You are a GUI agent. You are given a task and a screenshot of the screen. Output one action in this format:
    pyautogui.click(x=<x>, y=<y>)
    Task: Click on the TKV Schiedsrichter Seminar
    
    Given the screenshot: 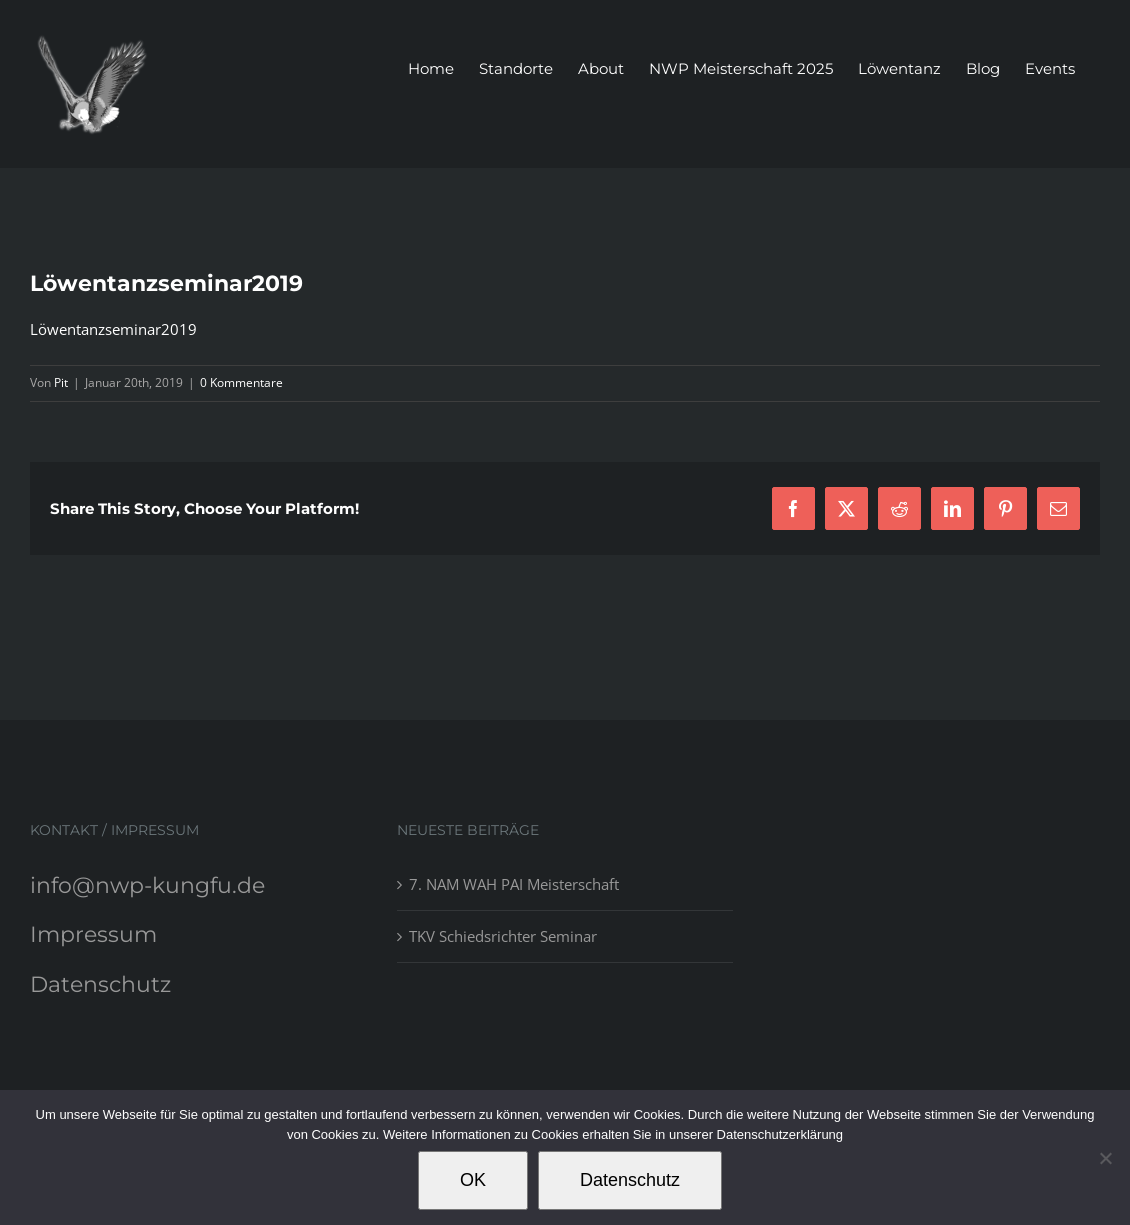 What is the action you would take?
    pyautogui.click(x=503, y=936)
    